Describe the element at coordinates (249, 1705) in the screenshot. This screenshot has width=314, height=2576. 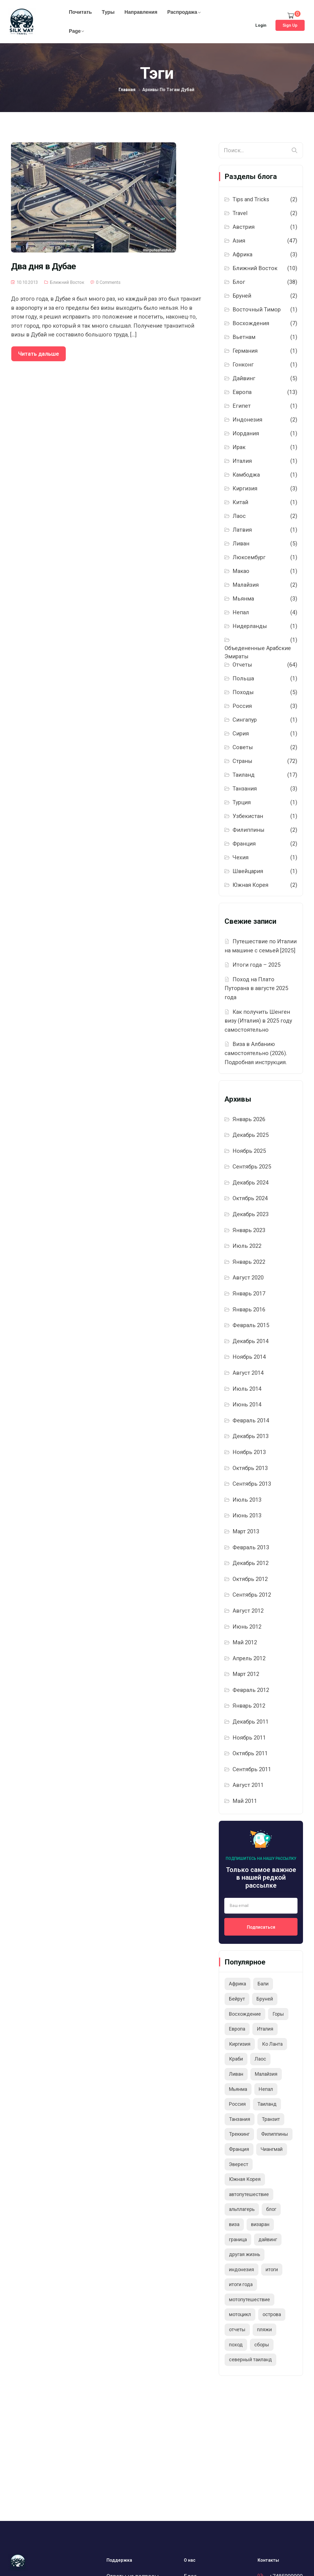
I see `Январь 2012` at that location.